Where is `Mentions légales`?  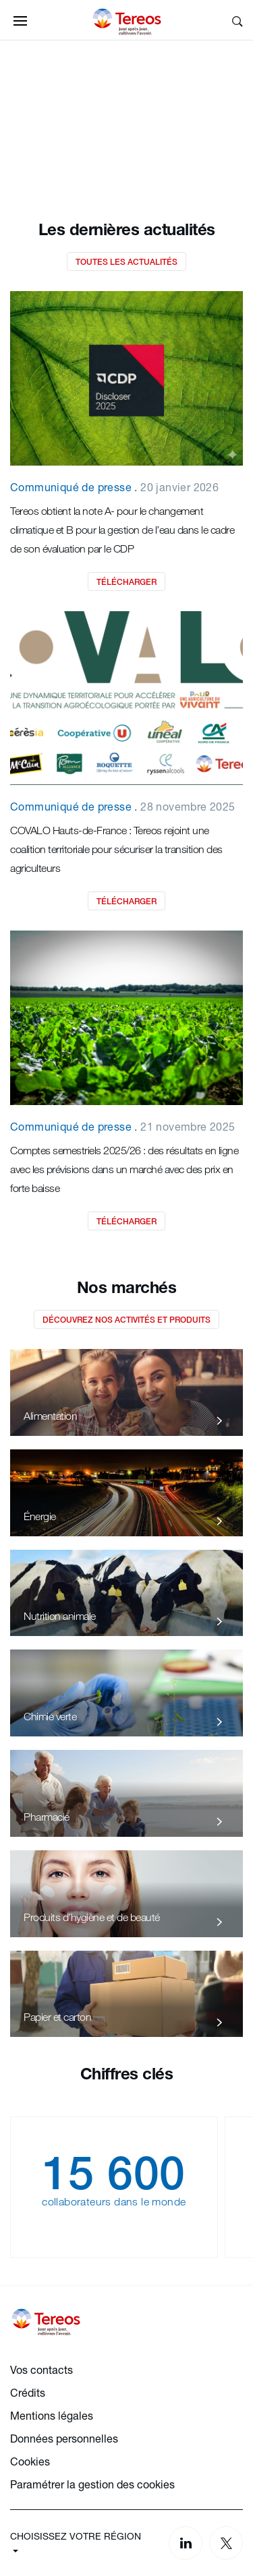
Mentions légales is located at coordinates (51, 2415).